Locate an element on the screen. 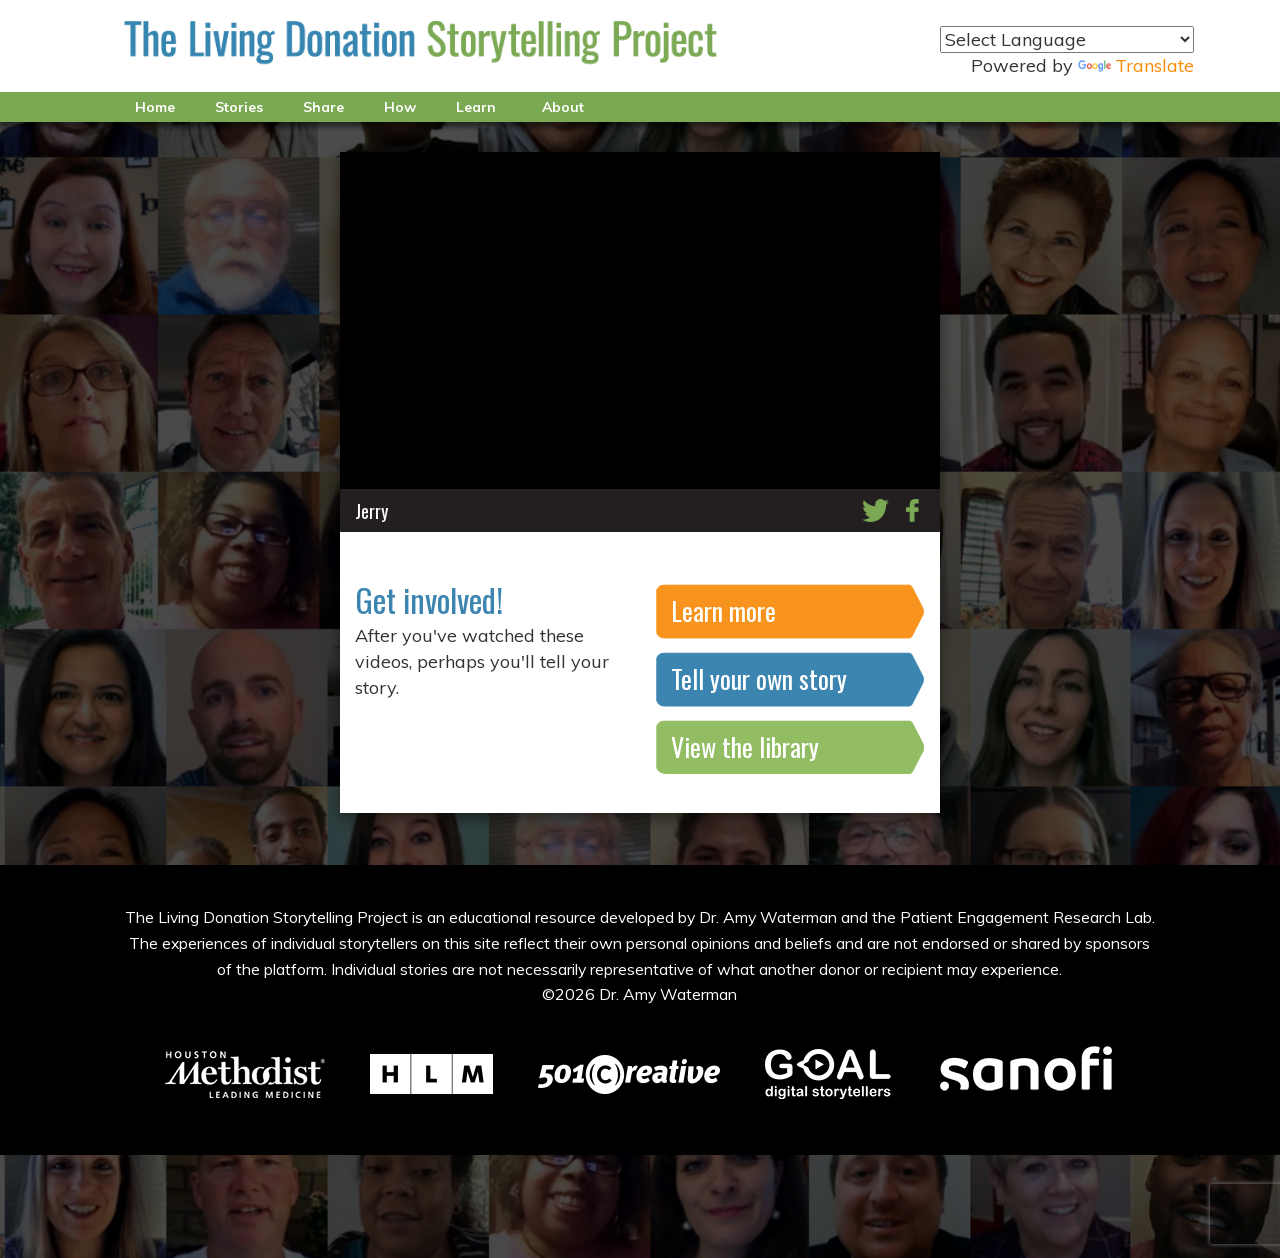 The width and height of the screenshot is (1280, 1258). Learn is located at coordinates (476, 107).